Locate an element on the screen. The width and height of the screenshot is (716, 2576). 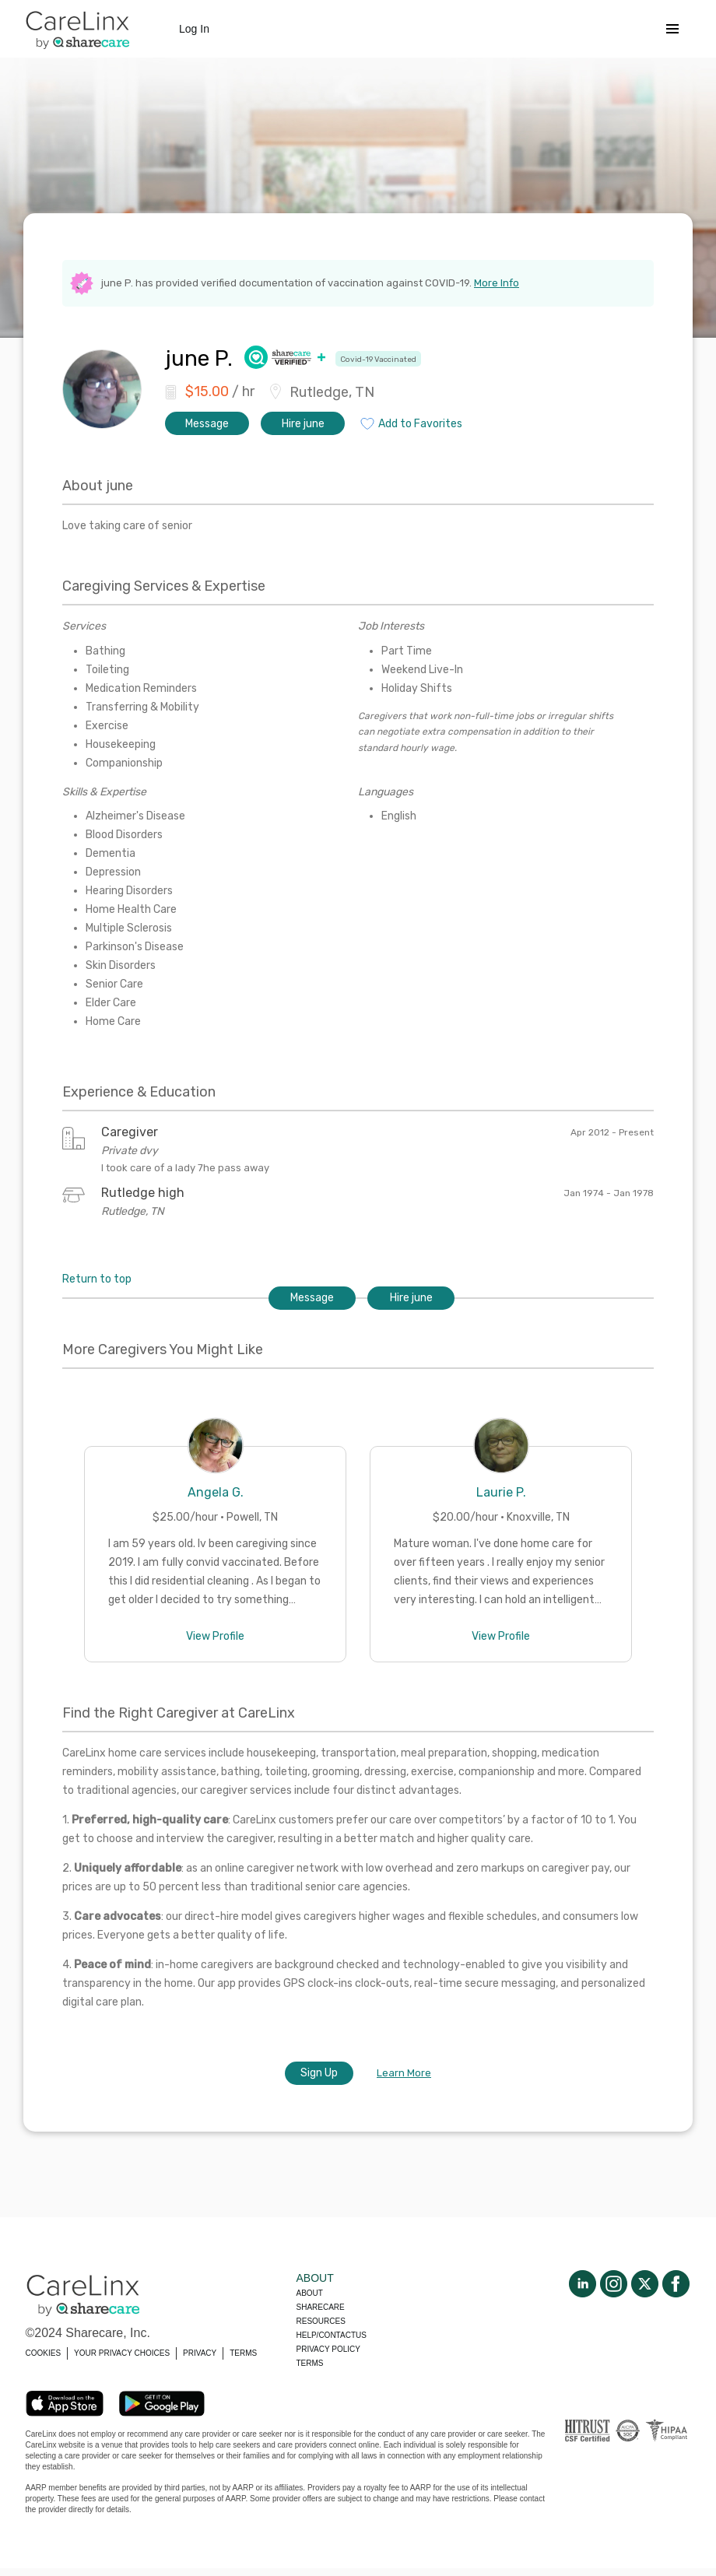
Help/Contactus is located at coordinates (332, 2335).